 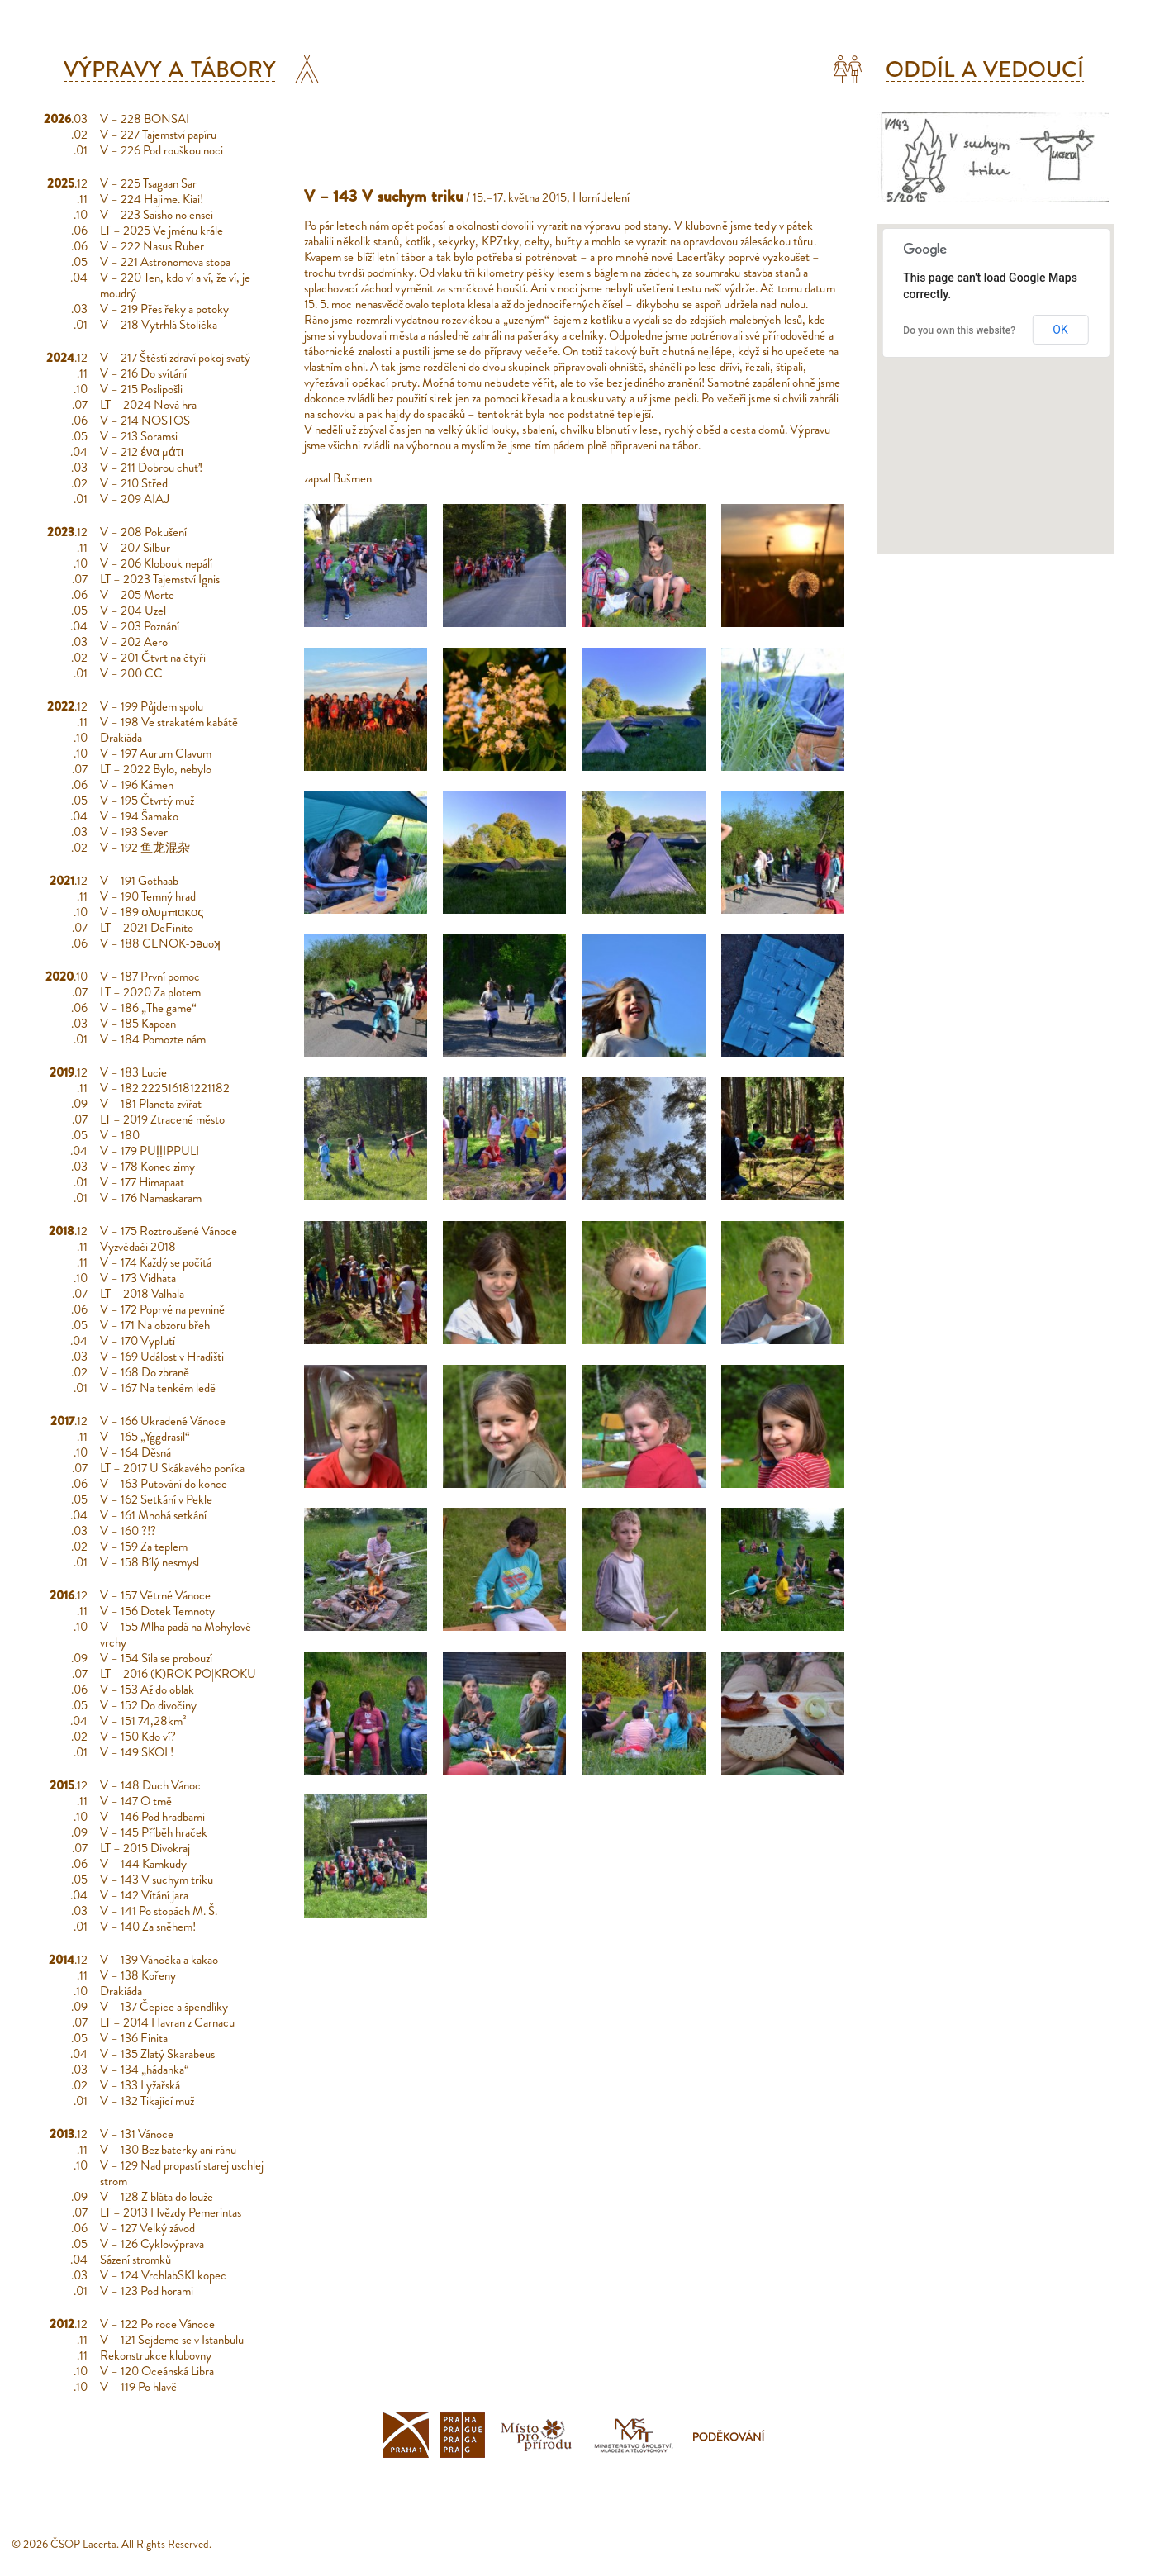 I want to click on V – 143 V suchym triku, so click(x=156, y=1879).